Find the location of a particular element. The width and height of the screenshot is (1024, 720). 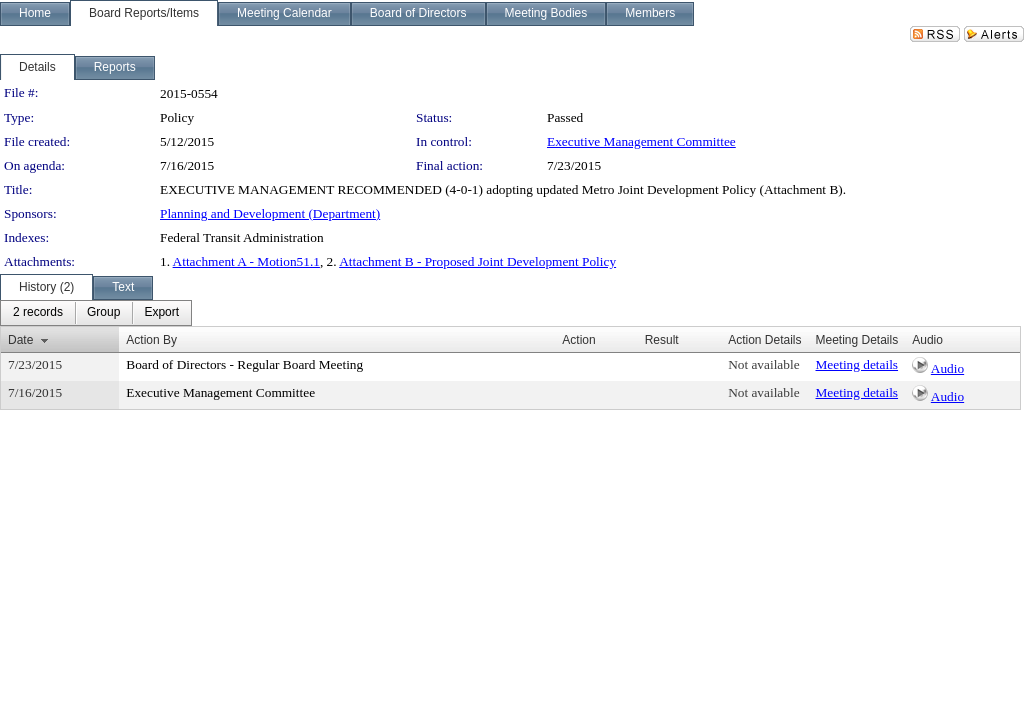

Date is located at coordinates (20, 340).